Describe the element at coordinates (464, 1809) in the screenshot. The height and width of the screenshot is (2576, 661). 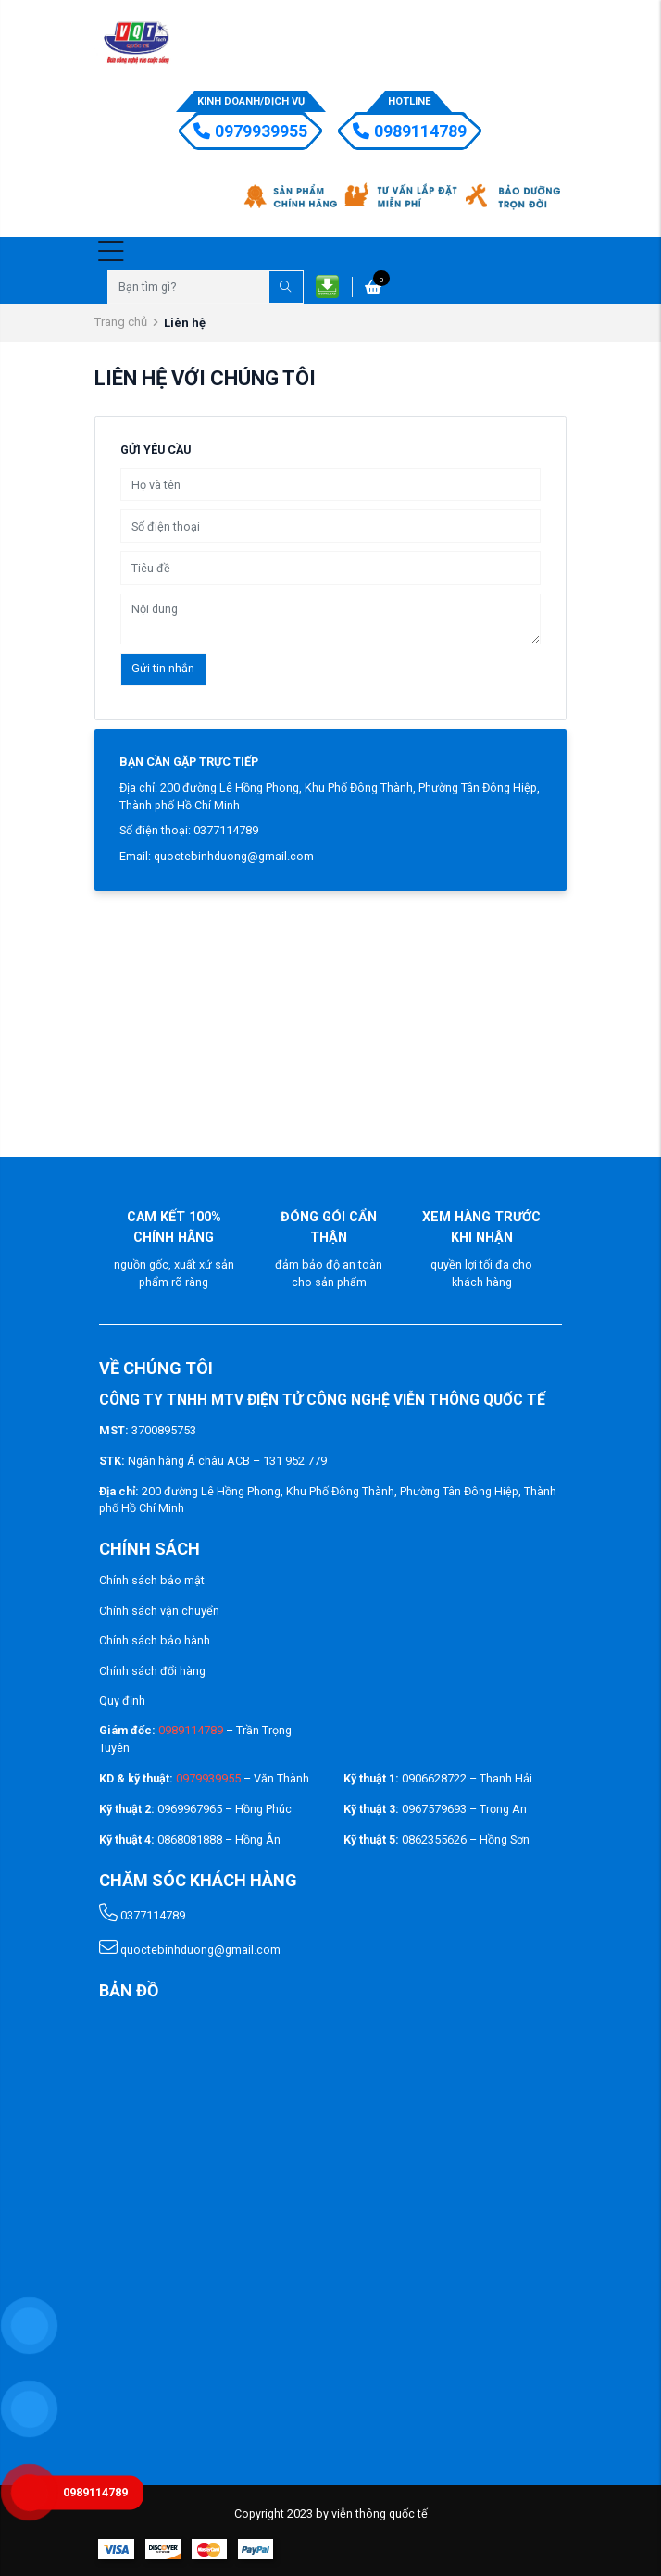
I see `0967579693 – Trọng An` at that location.